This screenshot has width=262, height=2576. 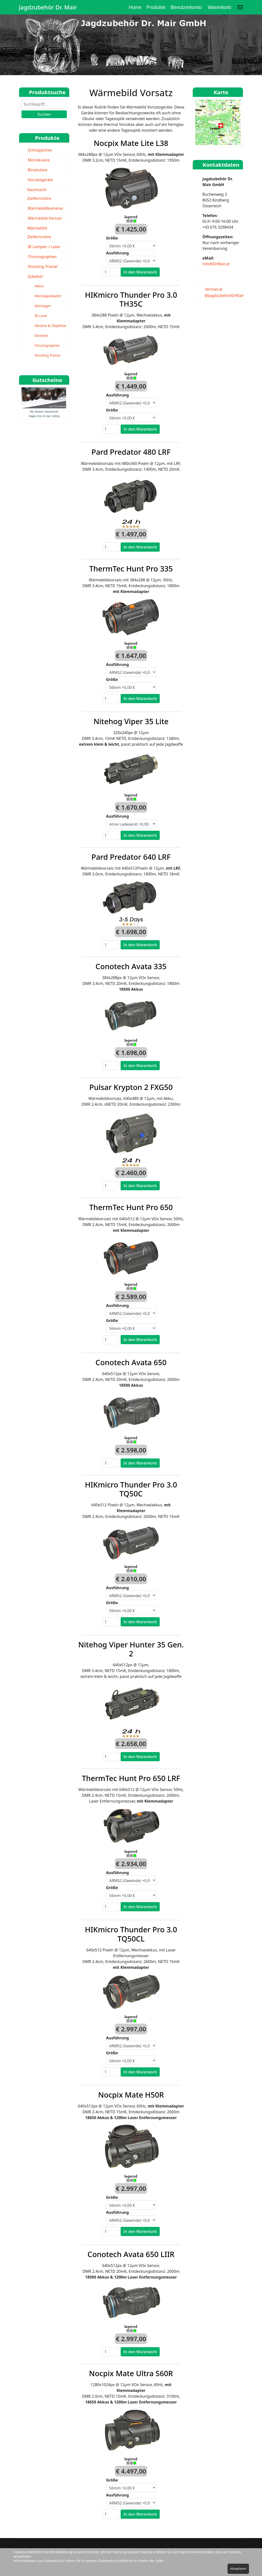 What do you see at coordinates (131, 1778) in the screenshot?
I see `ThermTec Hunt Pro 650 LRF` at bounding box center [131, 1778].